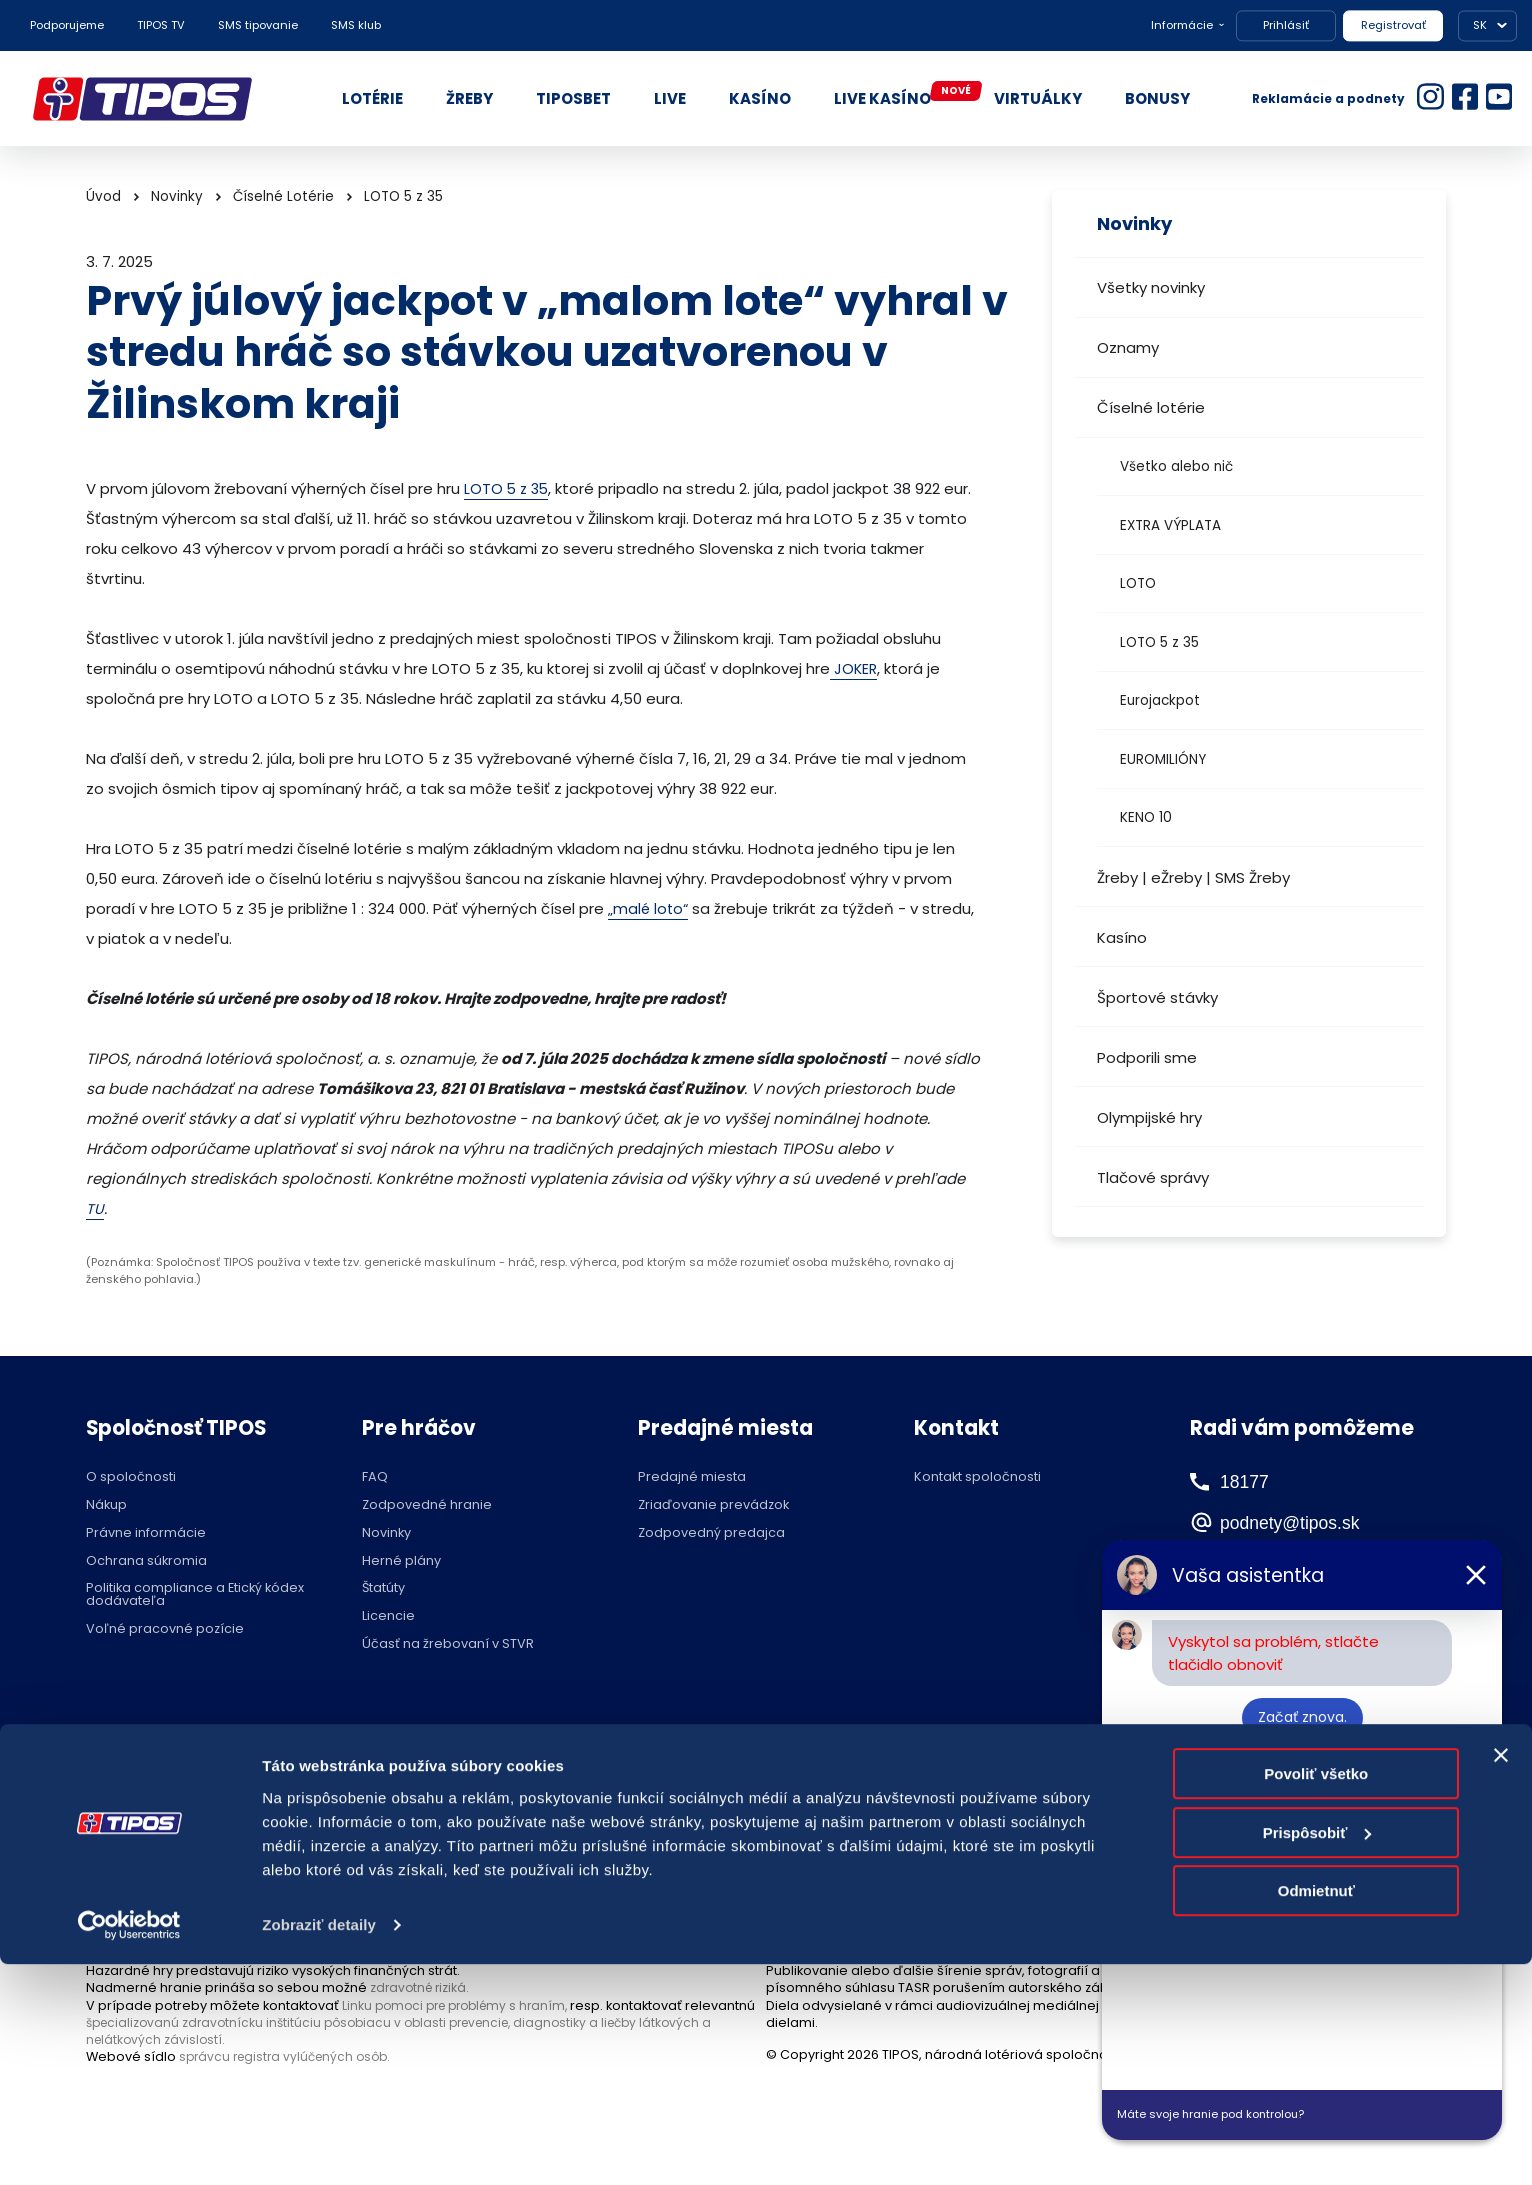  I want to click on EXTRA VÝPLATA, so click(1170, 525).